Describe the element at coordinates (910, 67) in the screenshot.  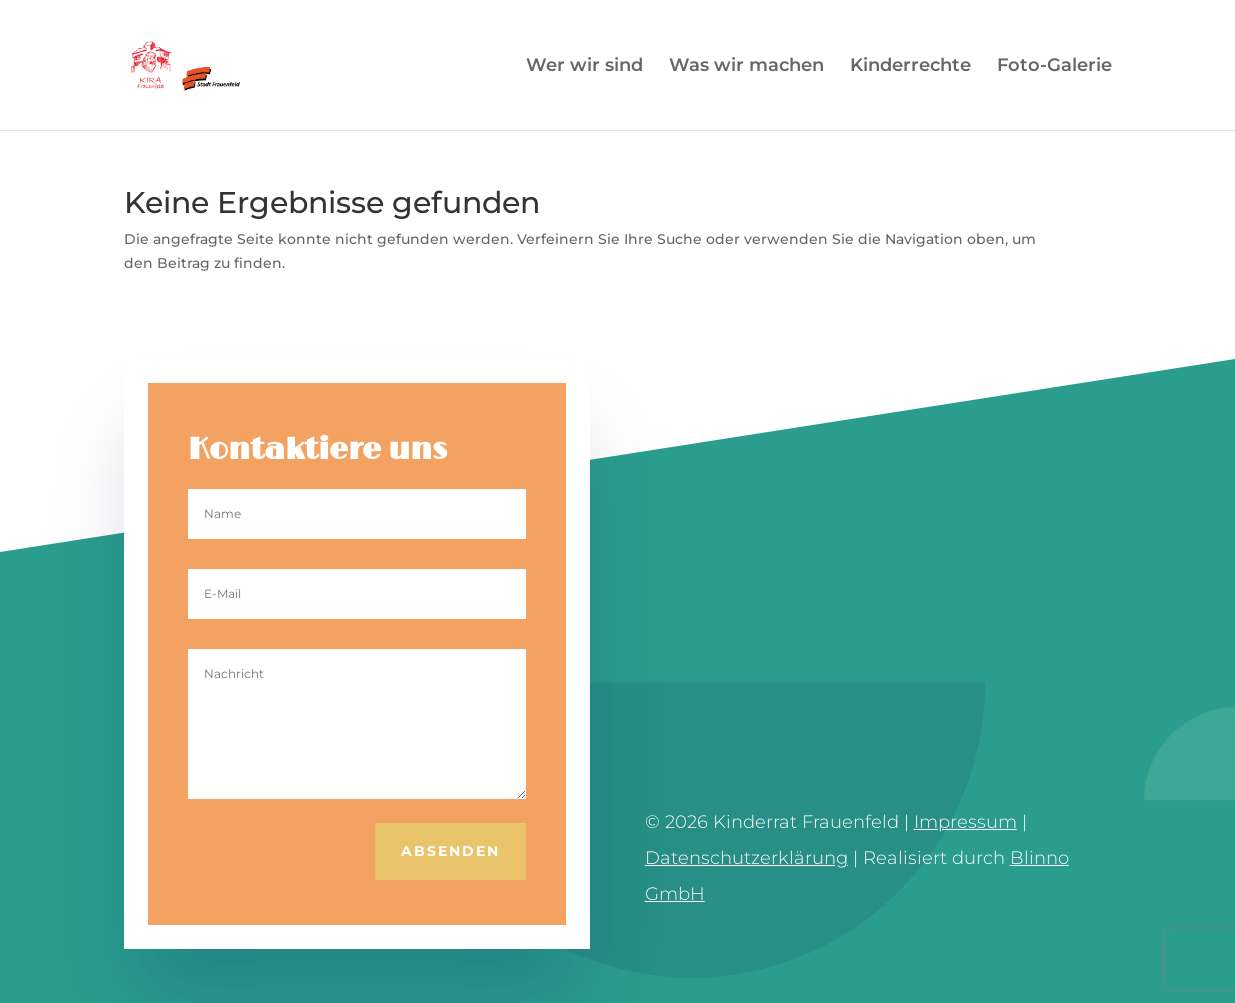
I see `Kinderrechte` at that location.